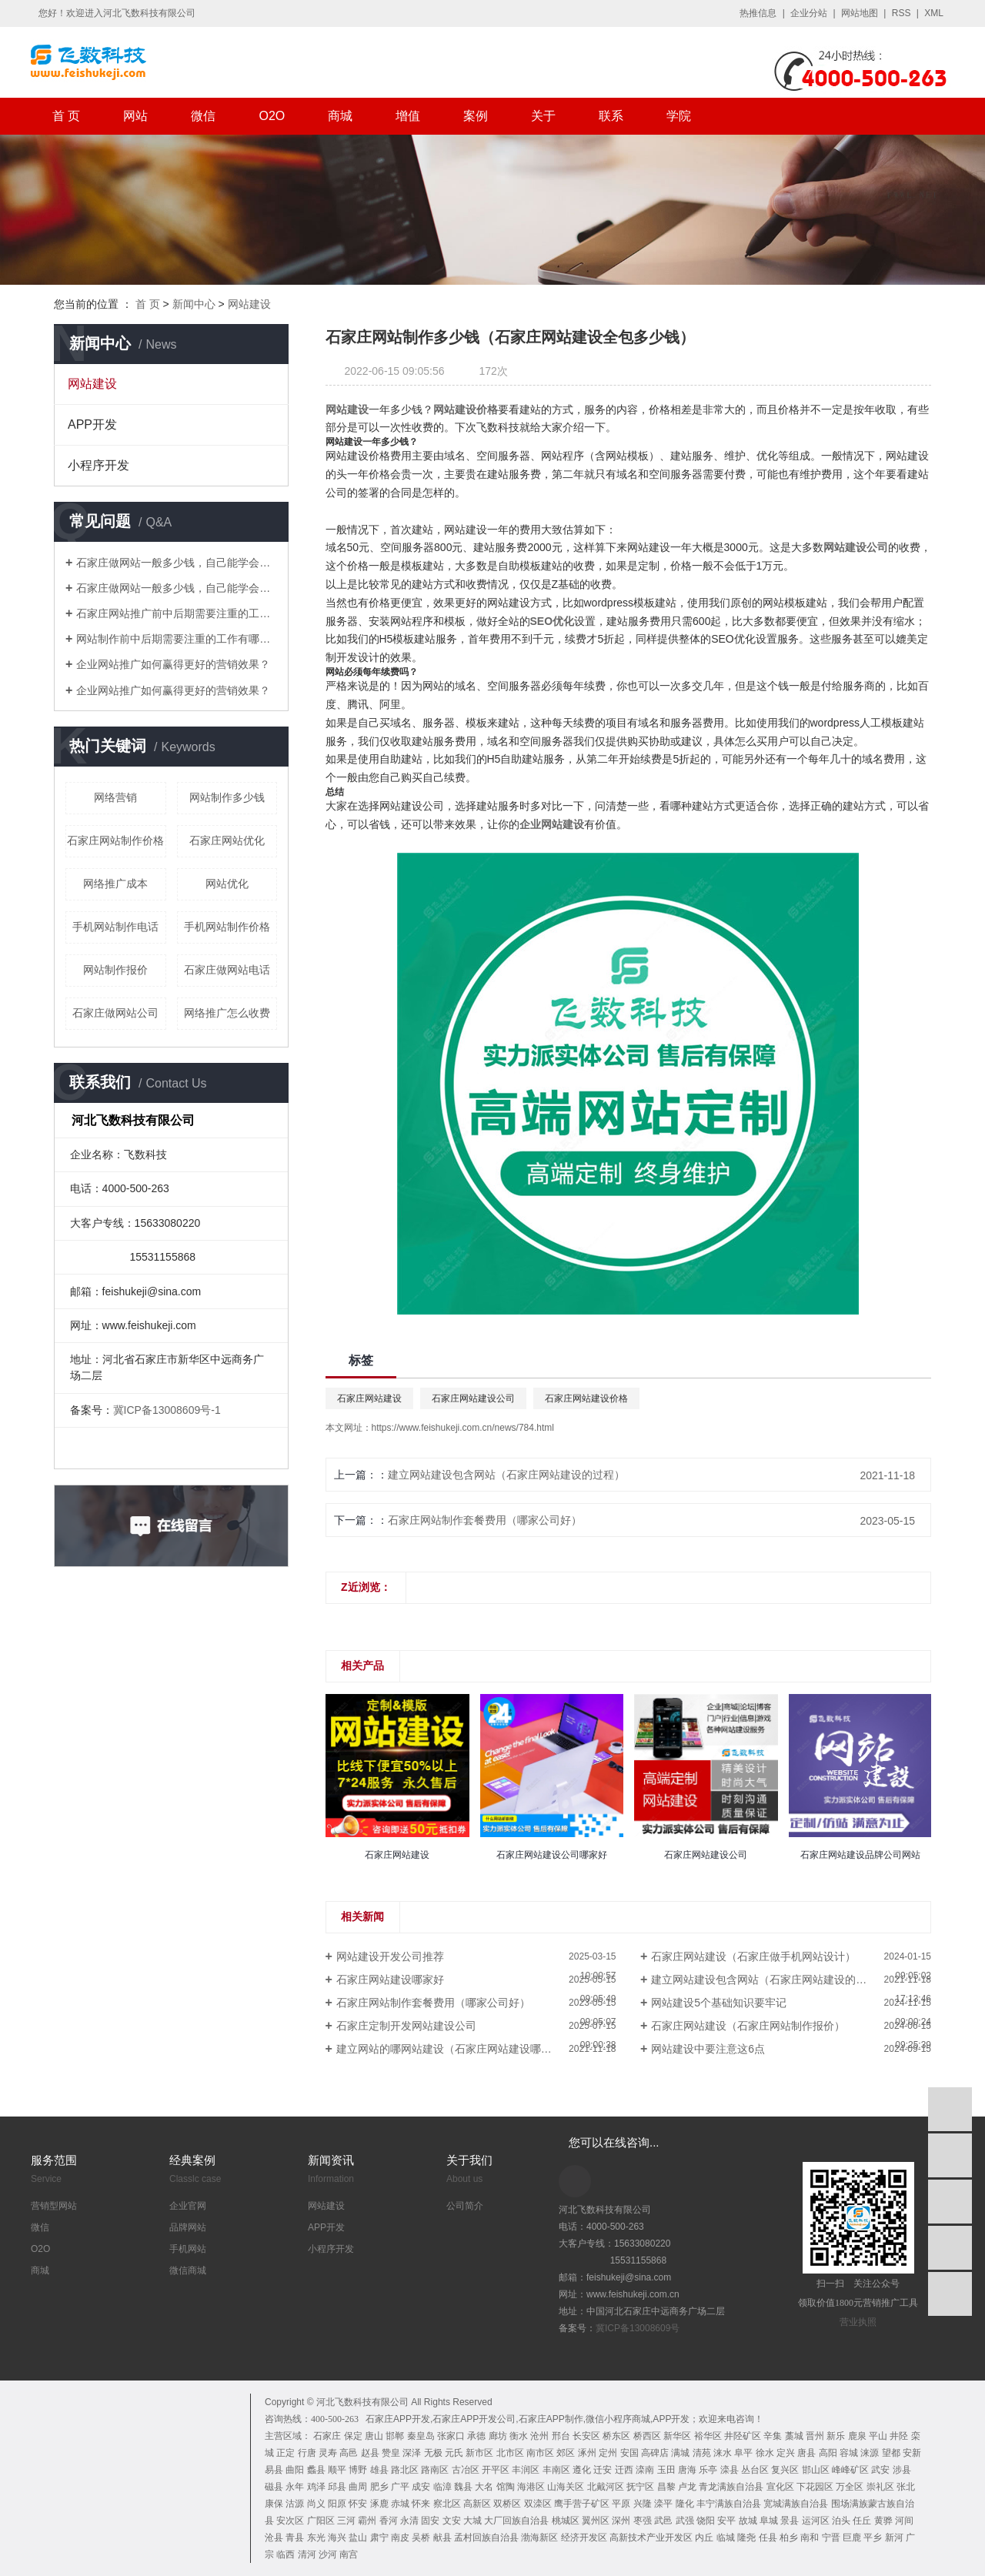  Describe the element at coordinates (442, 2486) in the screenshot. I see `临漳` at that location.